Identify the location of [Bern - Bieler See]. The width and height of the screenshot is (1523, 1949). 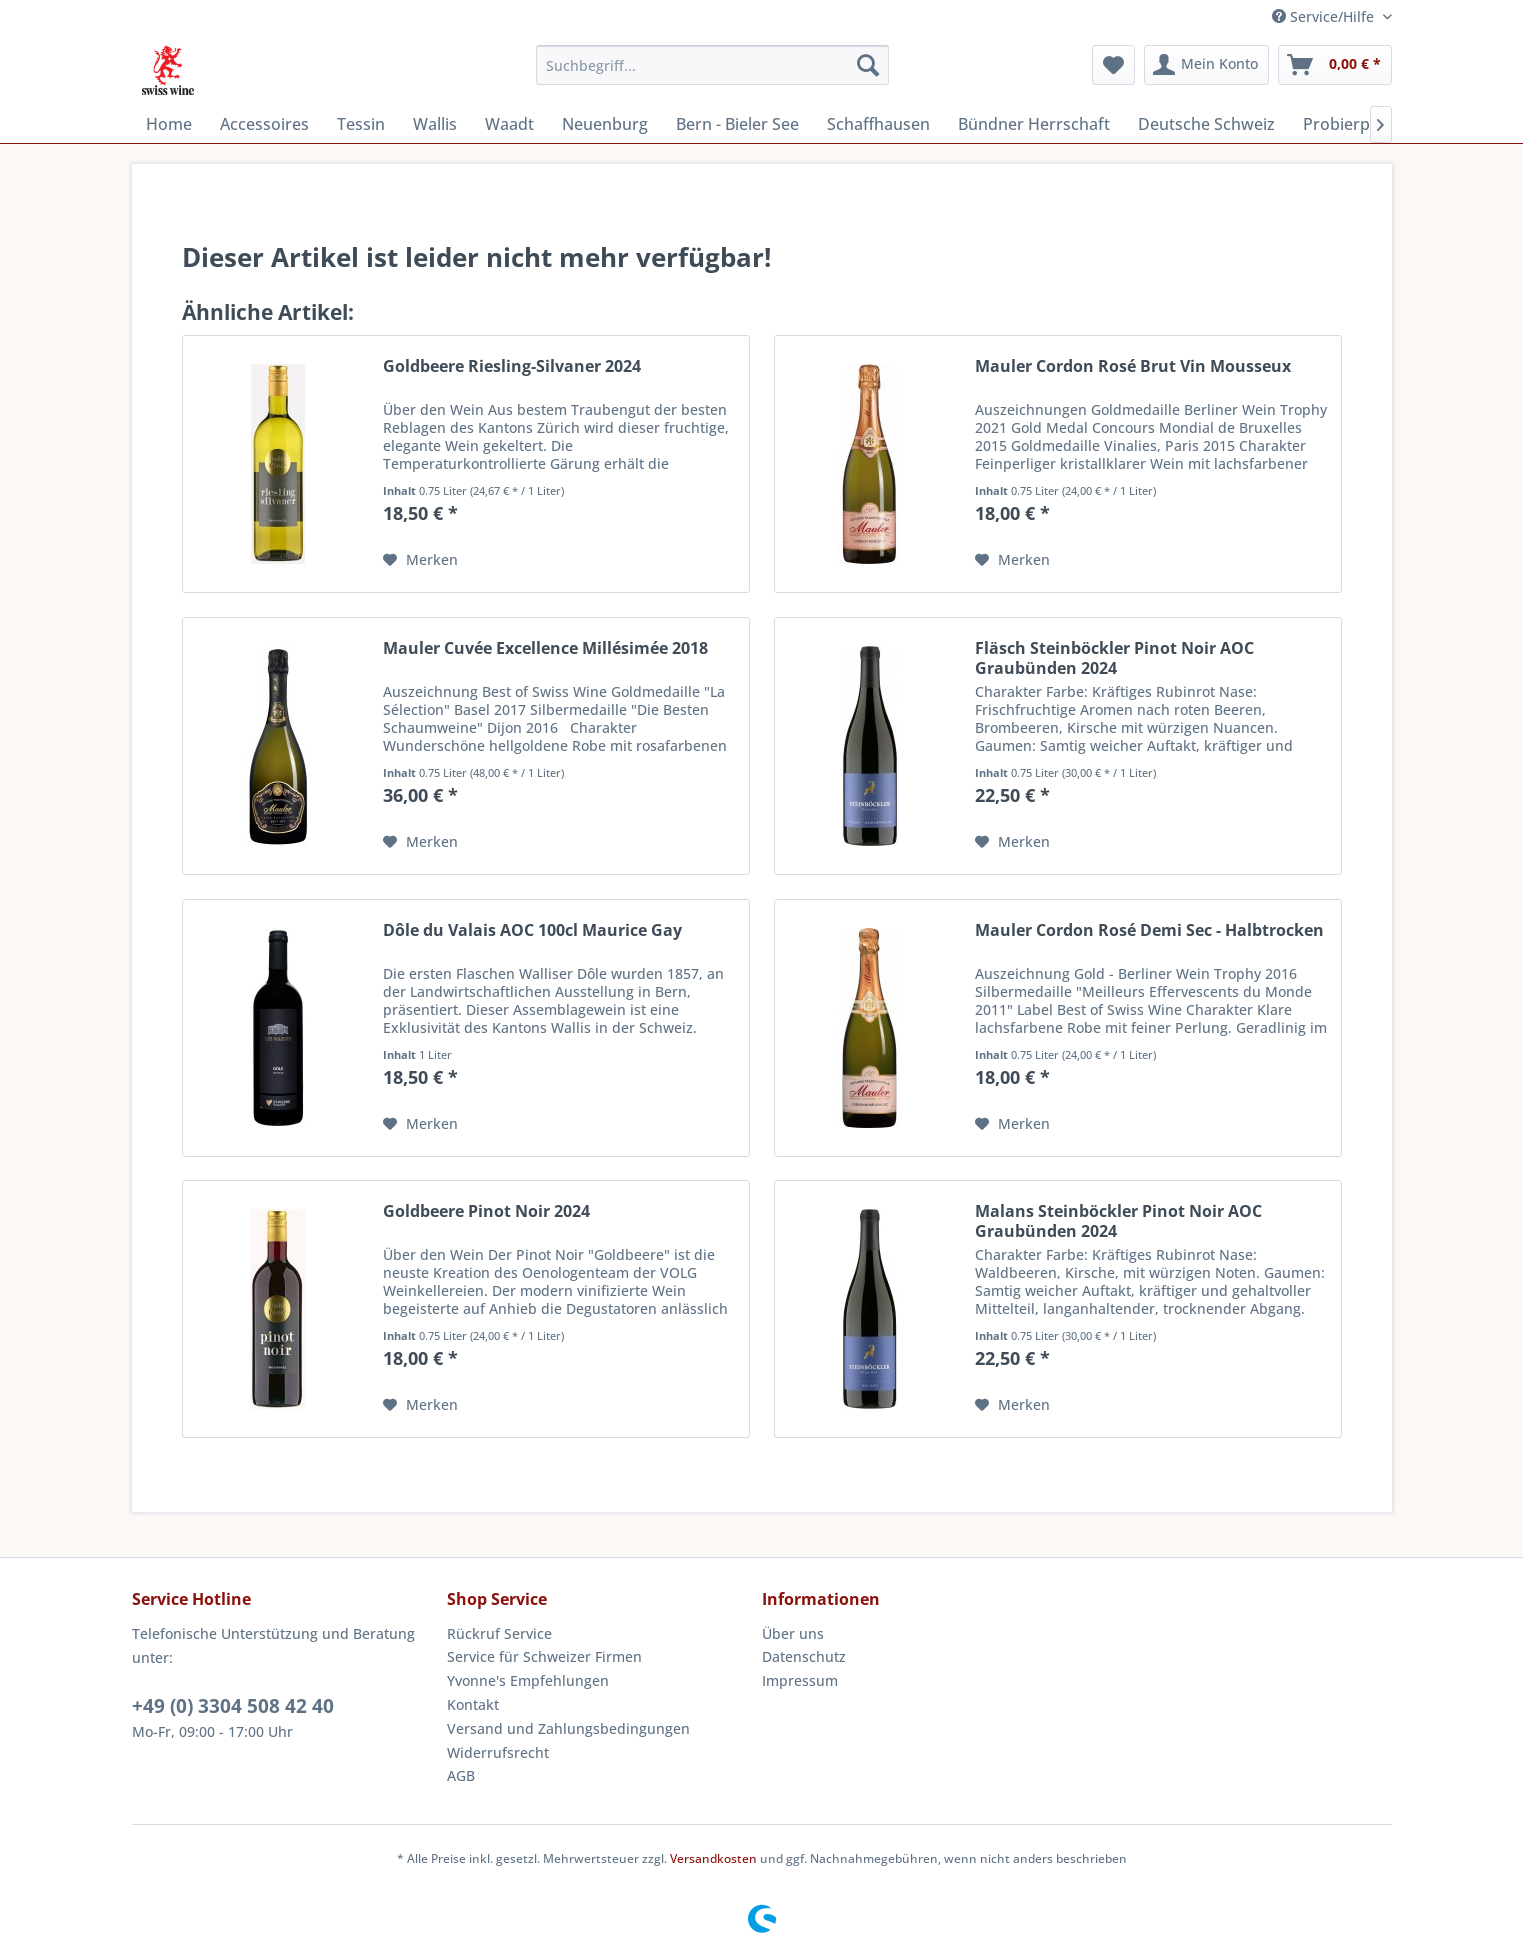
(737, 124).